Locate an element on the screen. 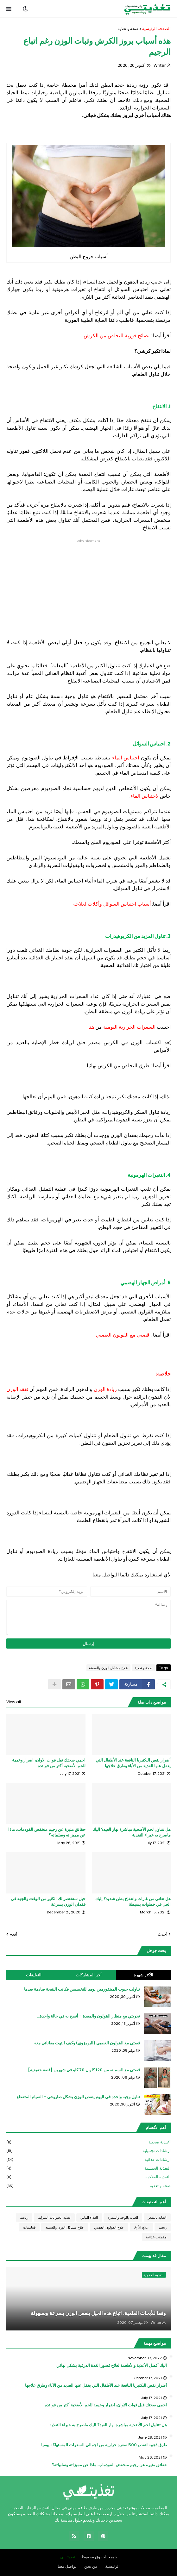 This screenshot has height=2576, width=177. السعرات الحرارية اليومية is located at coordinates (129, 1027).